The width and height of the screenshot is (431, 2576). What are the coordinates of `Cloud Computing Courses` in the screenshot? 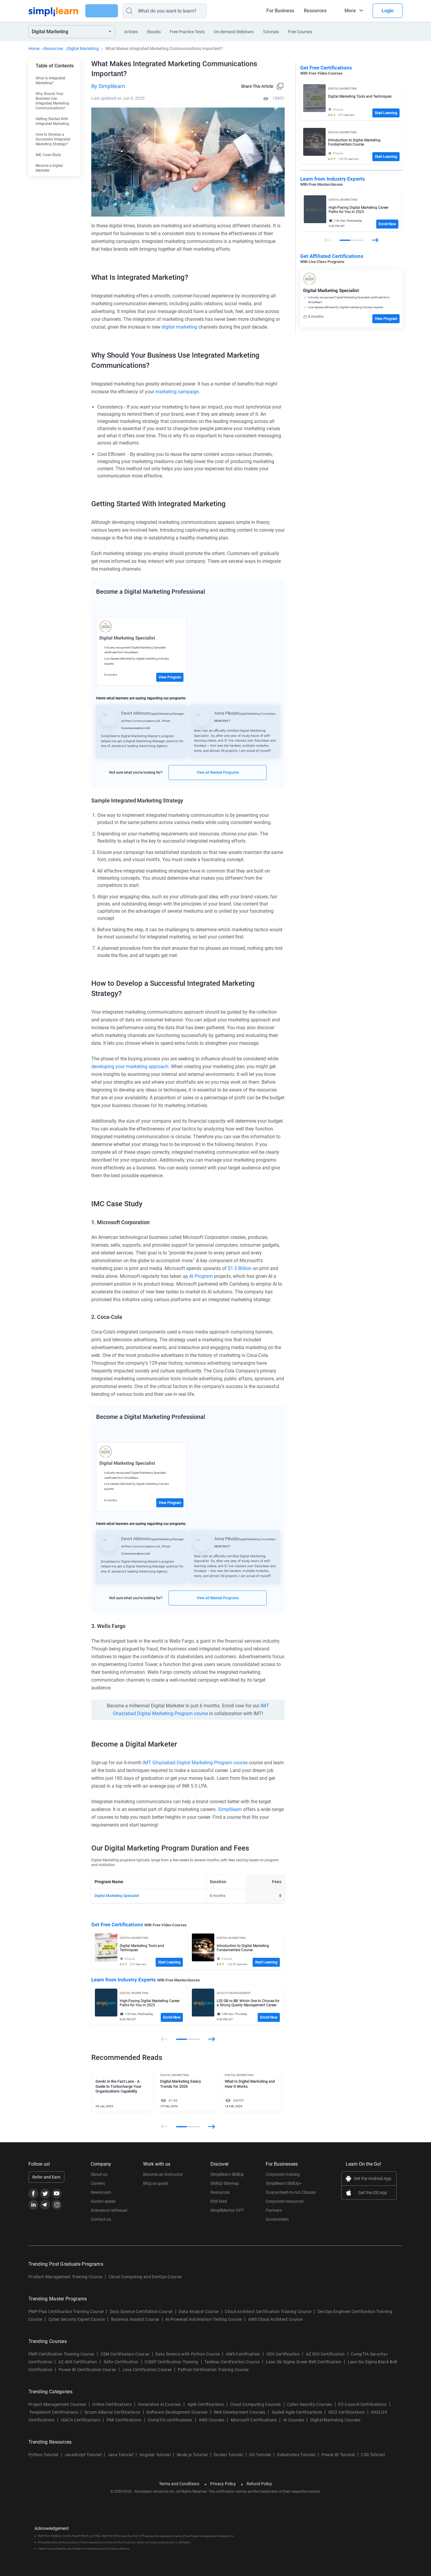 It's located at (255, 2404).